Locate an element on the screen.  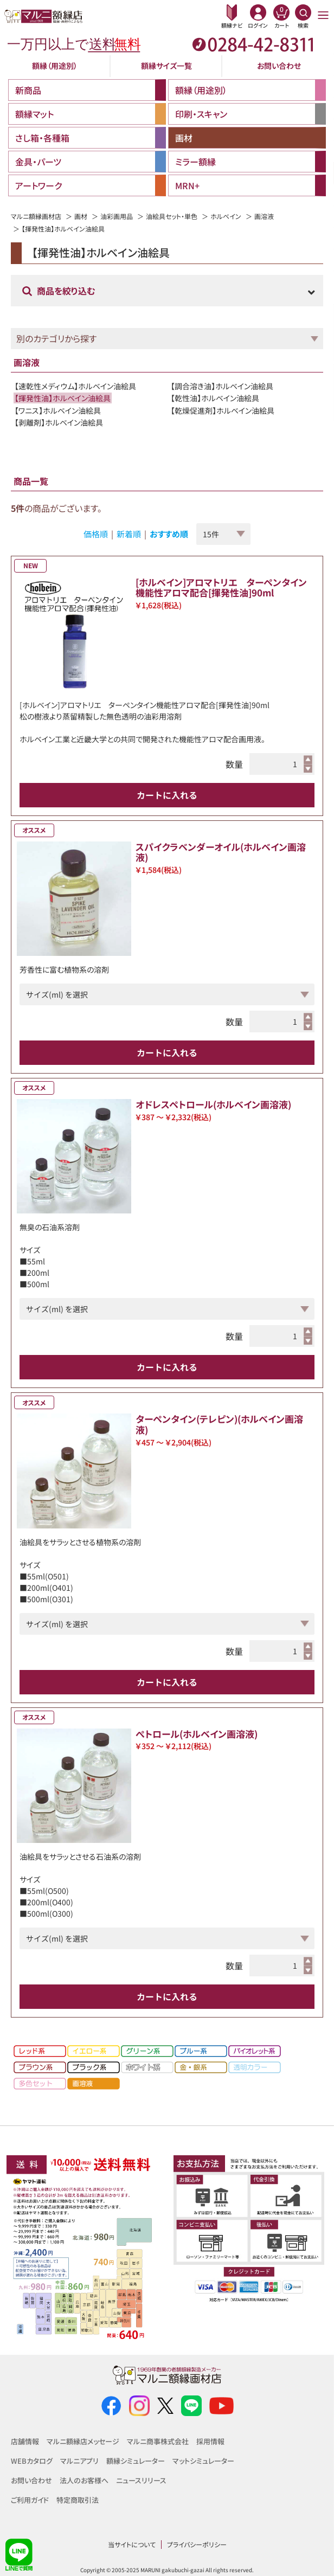
マルニ額縁画材店 is located at coordinates (36, 216).